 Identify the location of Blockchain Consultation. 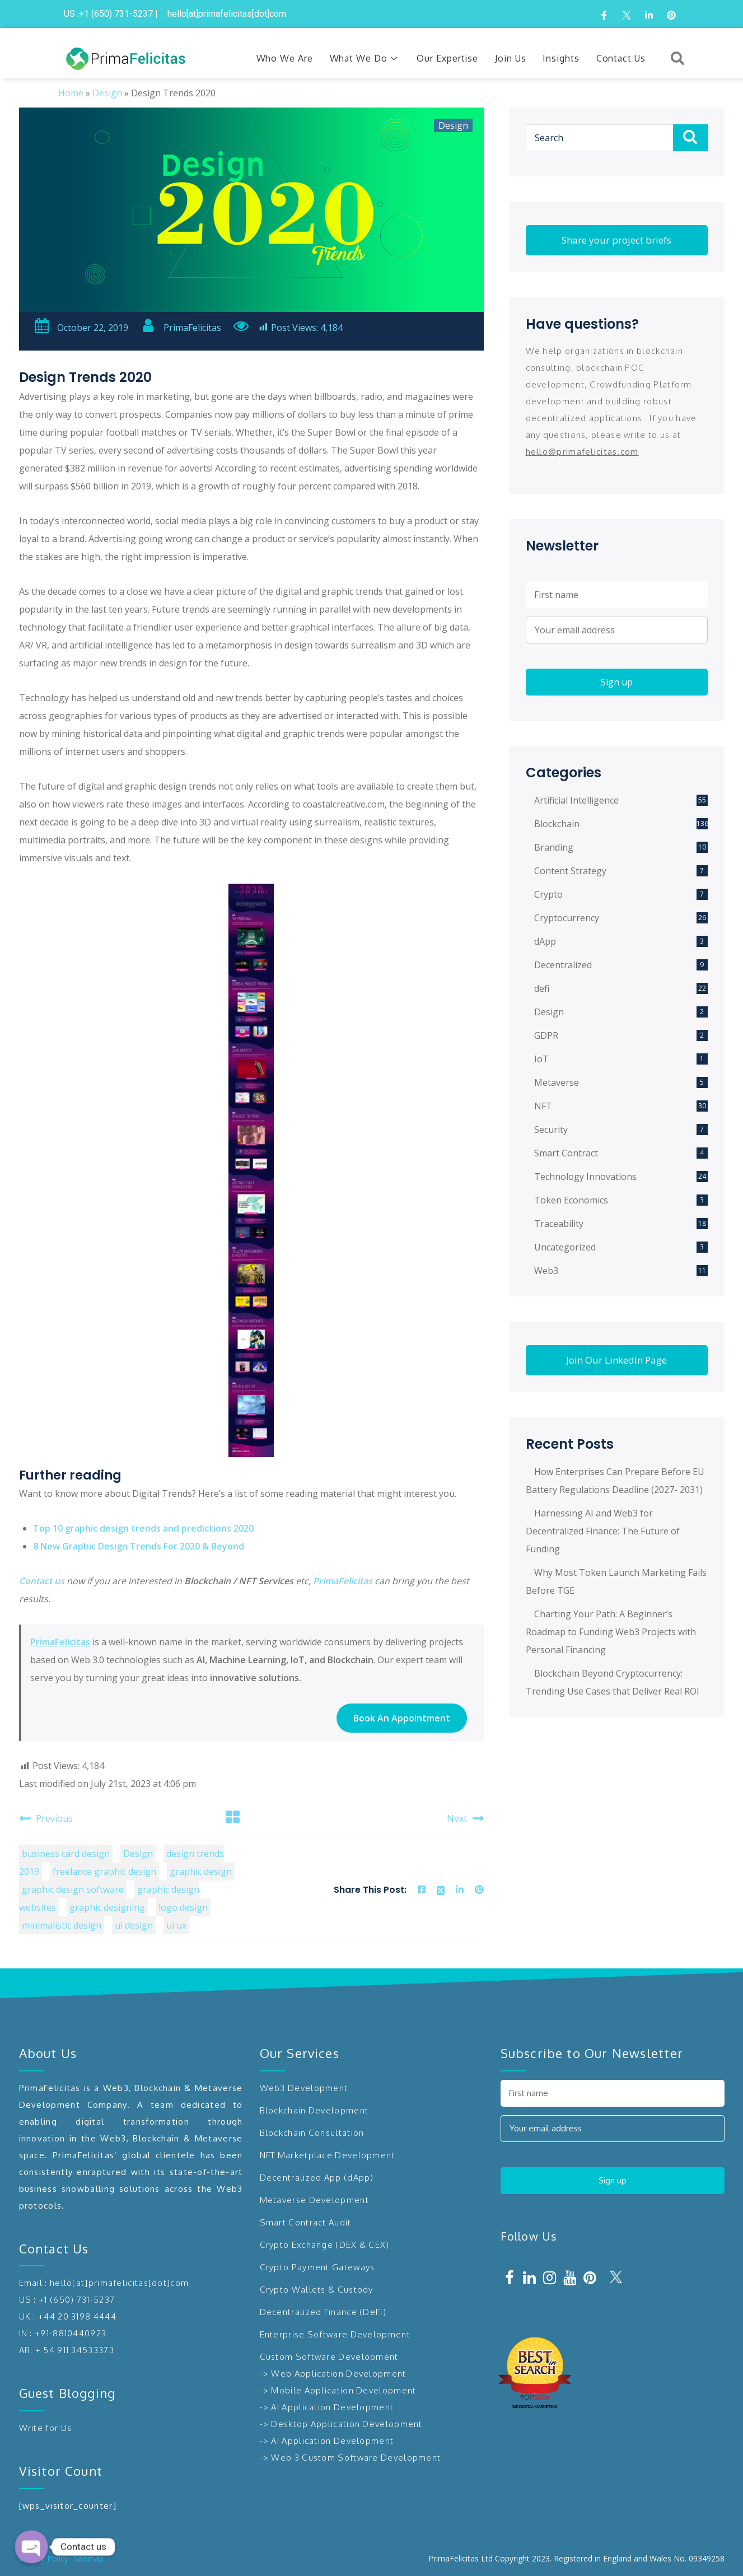
(312, 2132).